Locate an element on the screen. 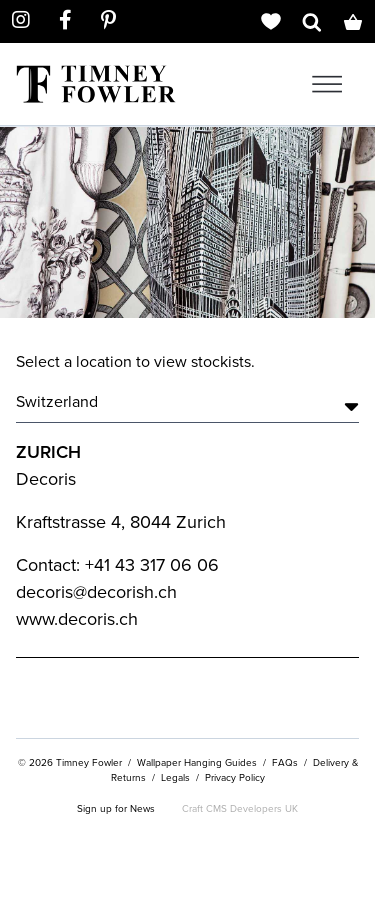 This screenshot has height=920, width=375. Sign up for News is located at coordinates (116, 808).